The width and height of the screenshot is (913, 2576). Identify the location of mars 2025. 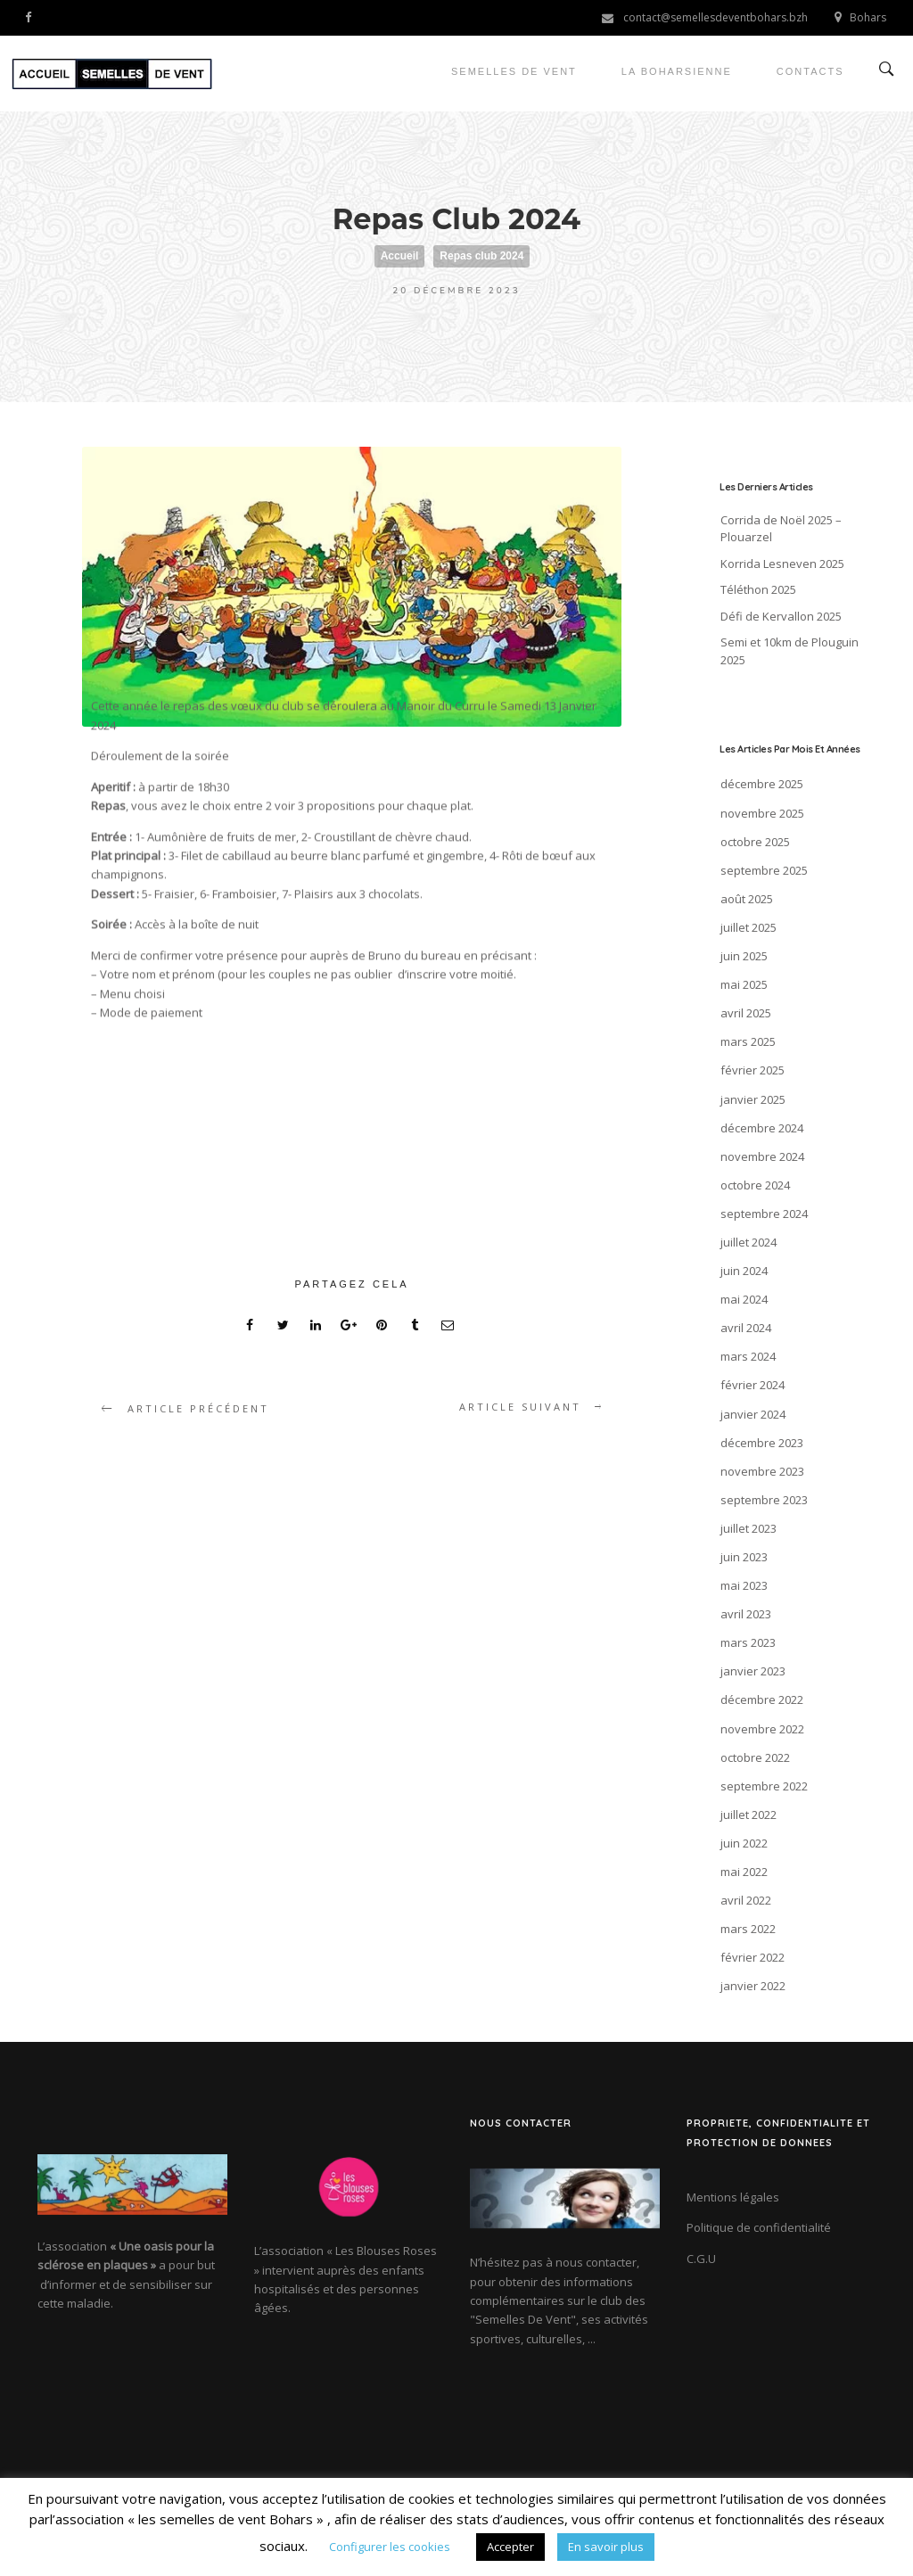
(748, 1041).